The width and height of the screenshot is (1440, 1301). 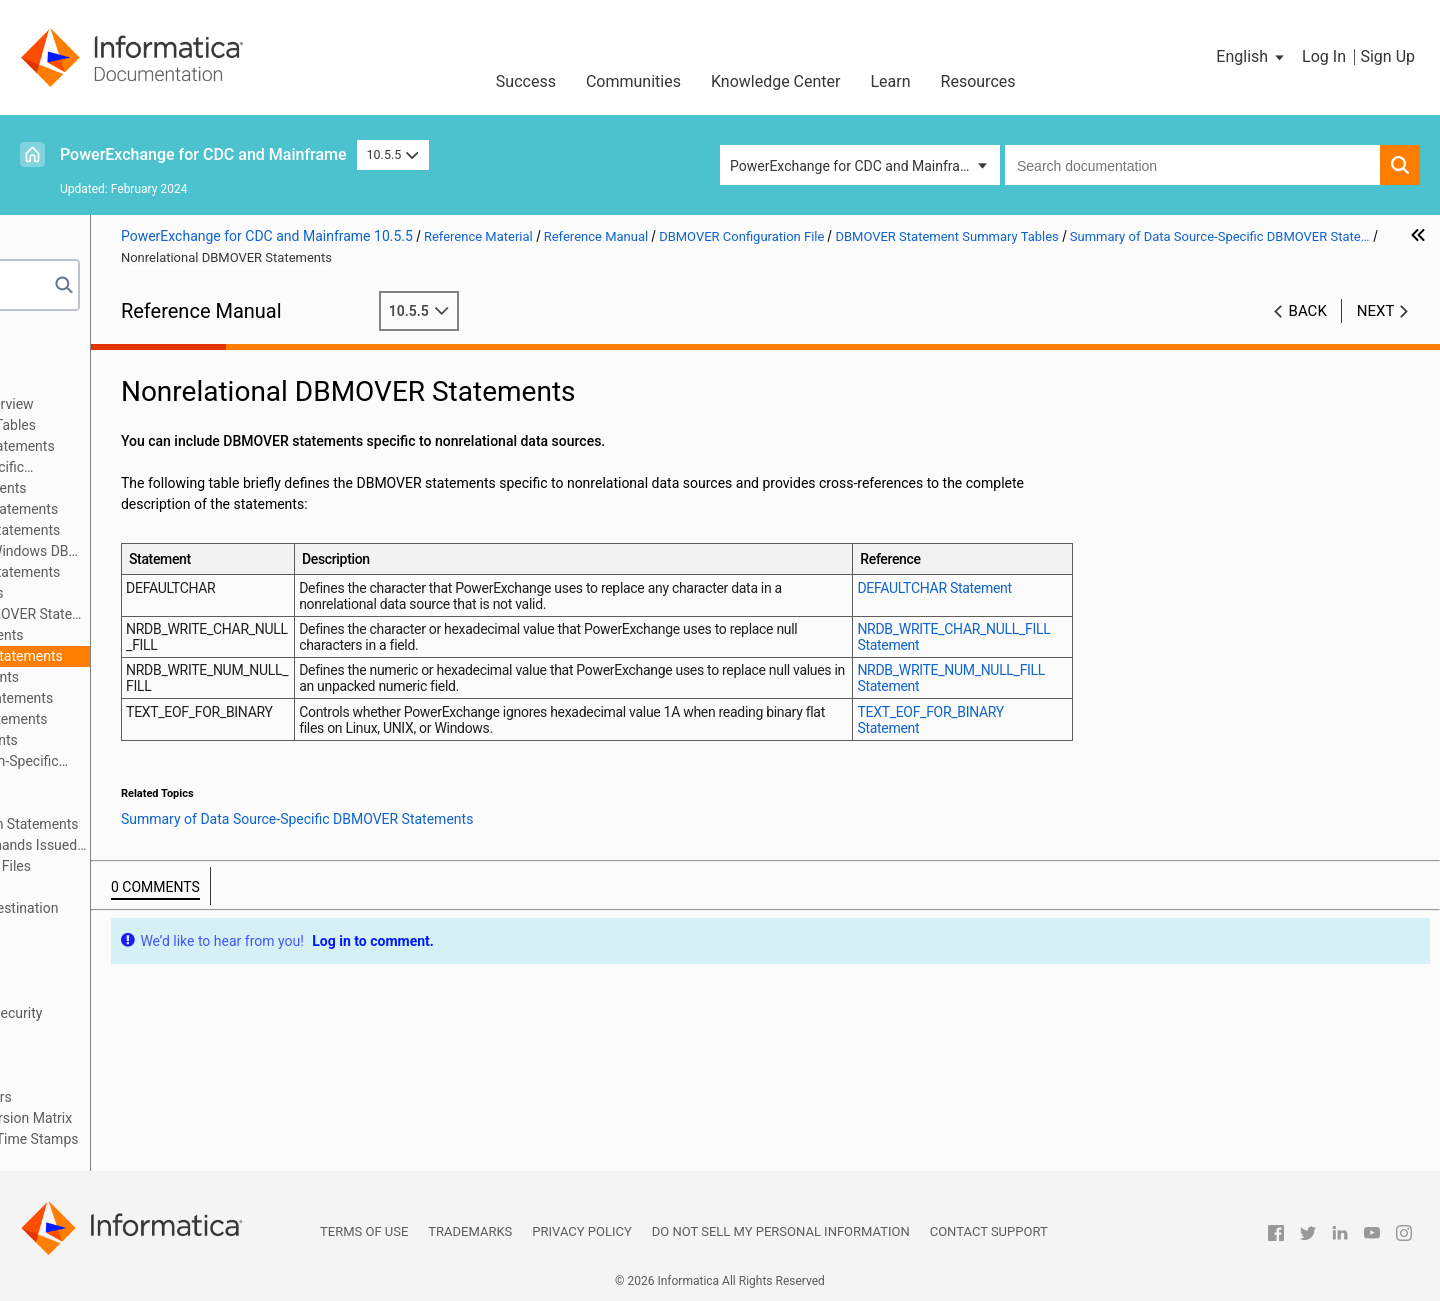 I want to click on Summary of Data Source-Specific DBMOVER Statements, so click(x=178, y=468).